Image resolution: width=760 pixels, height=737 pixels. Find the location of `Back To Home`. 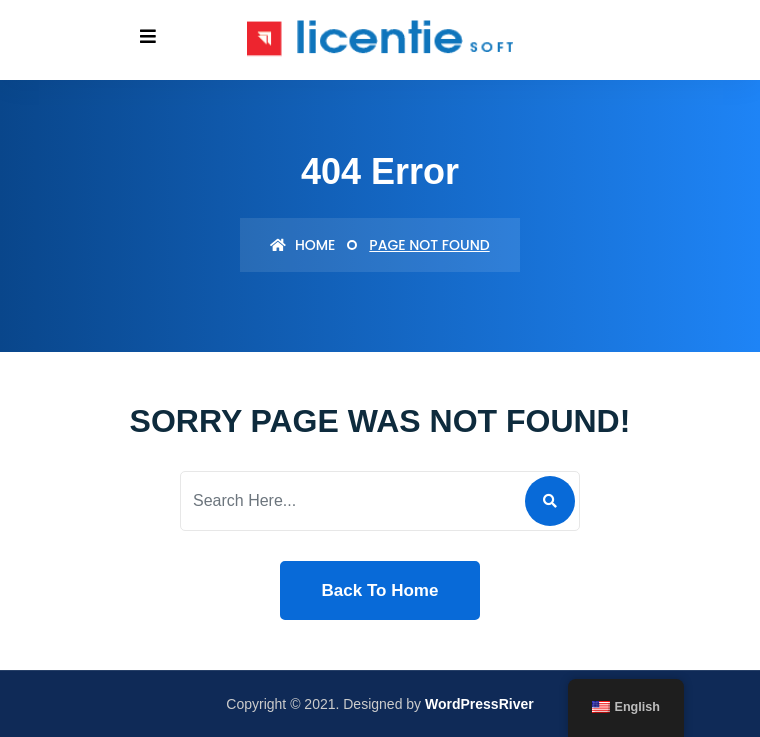

Back To Home is located at coordinates (380, 590).